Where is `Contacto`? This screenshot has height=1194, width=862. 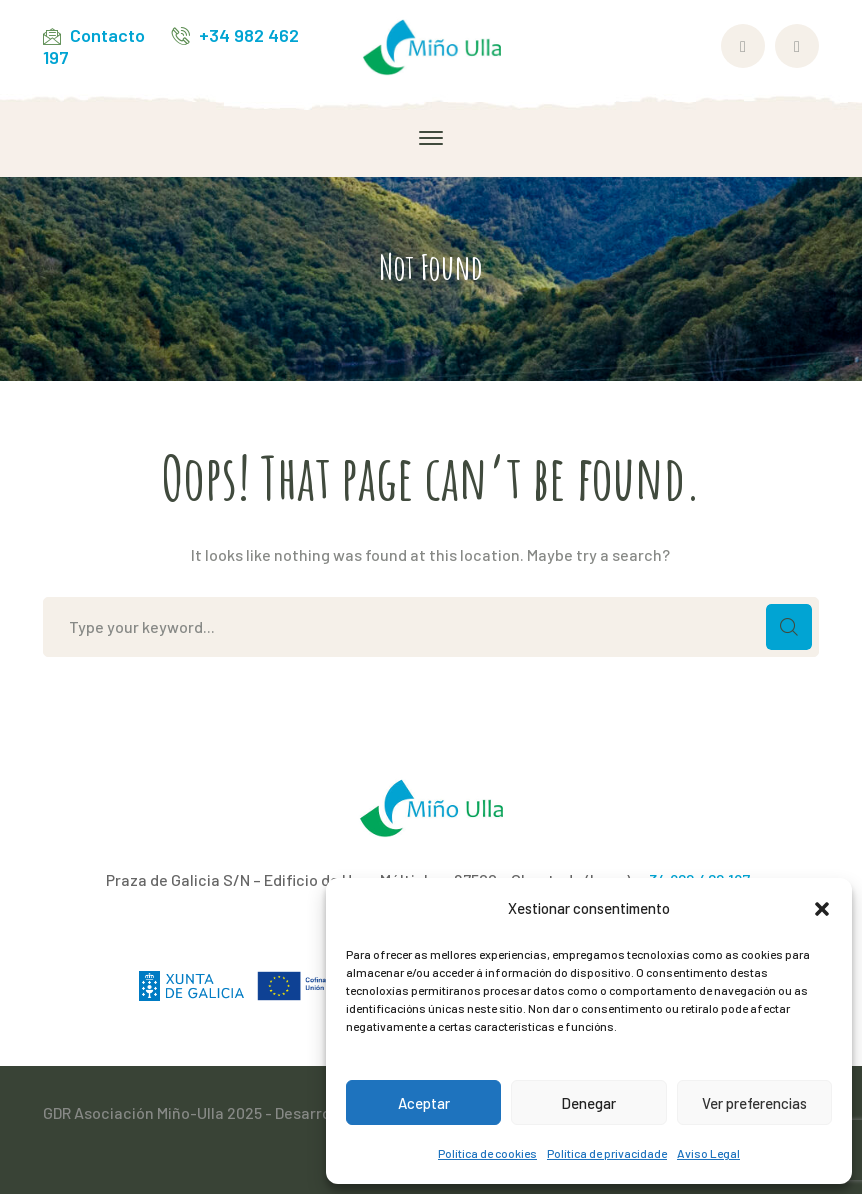 Contacto is located at coordinates (107, 35).